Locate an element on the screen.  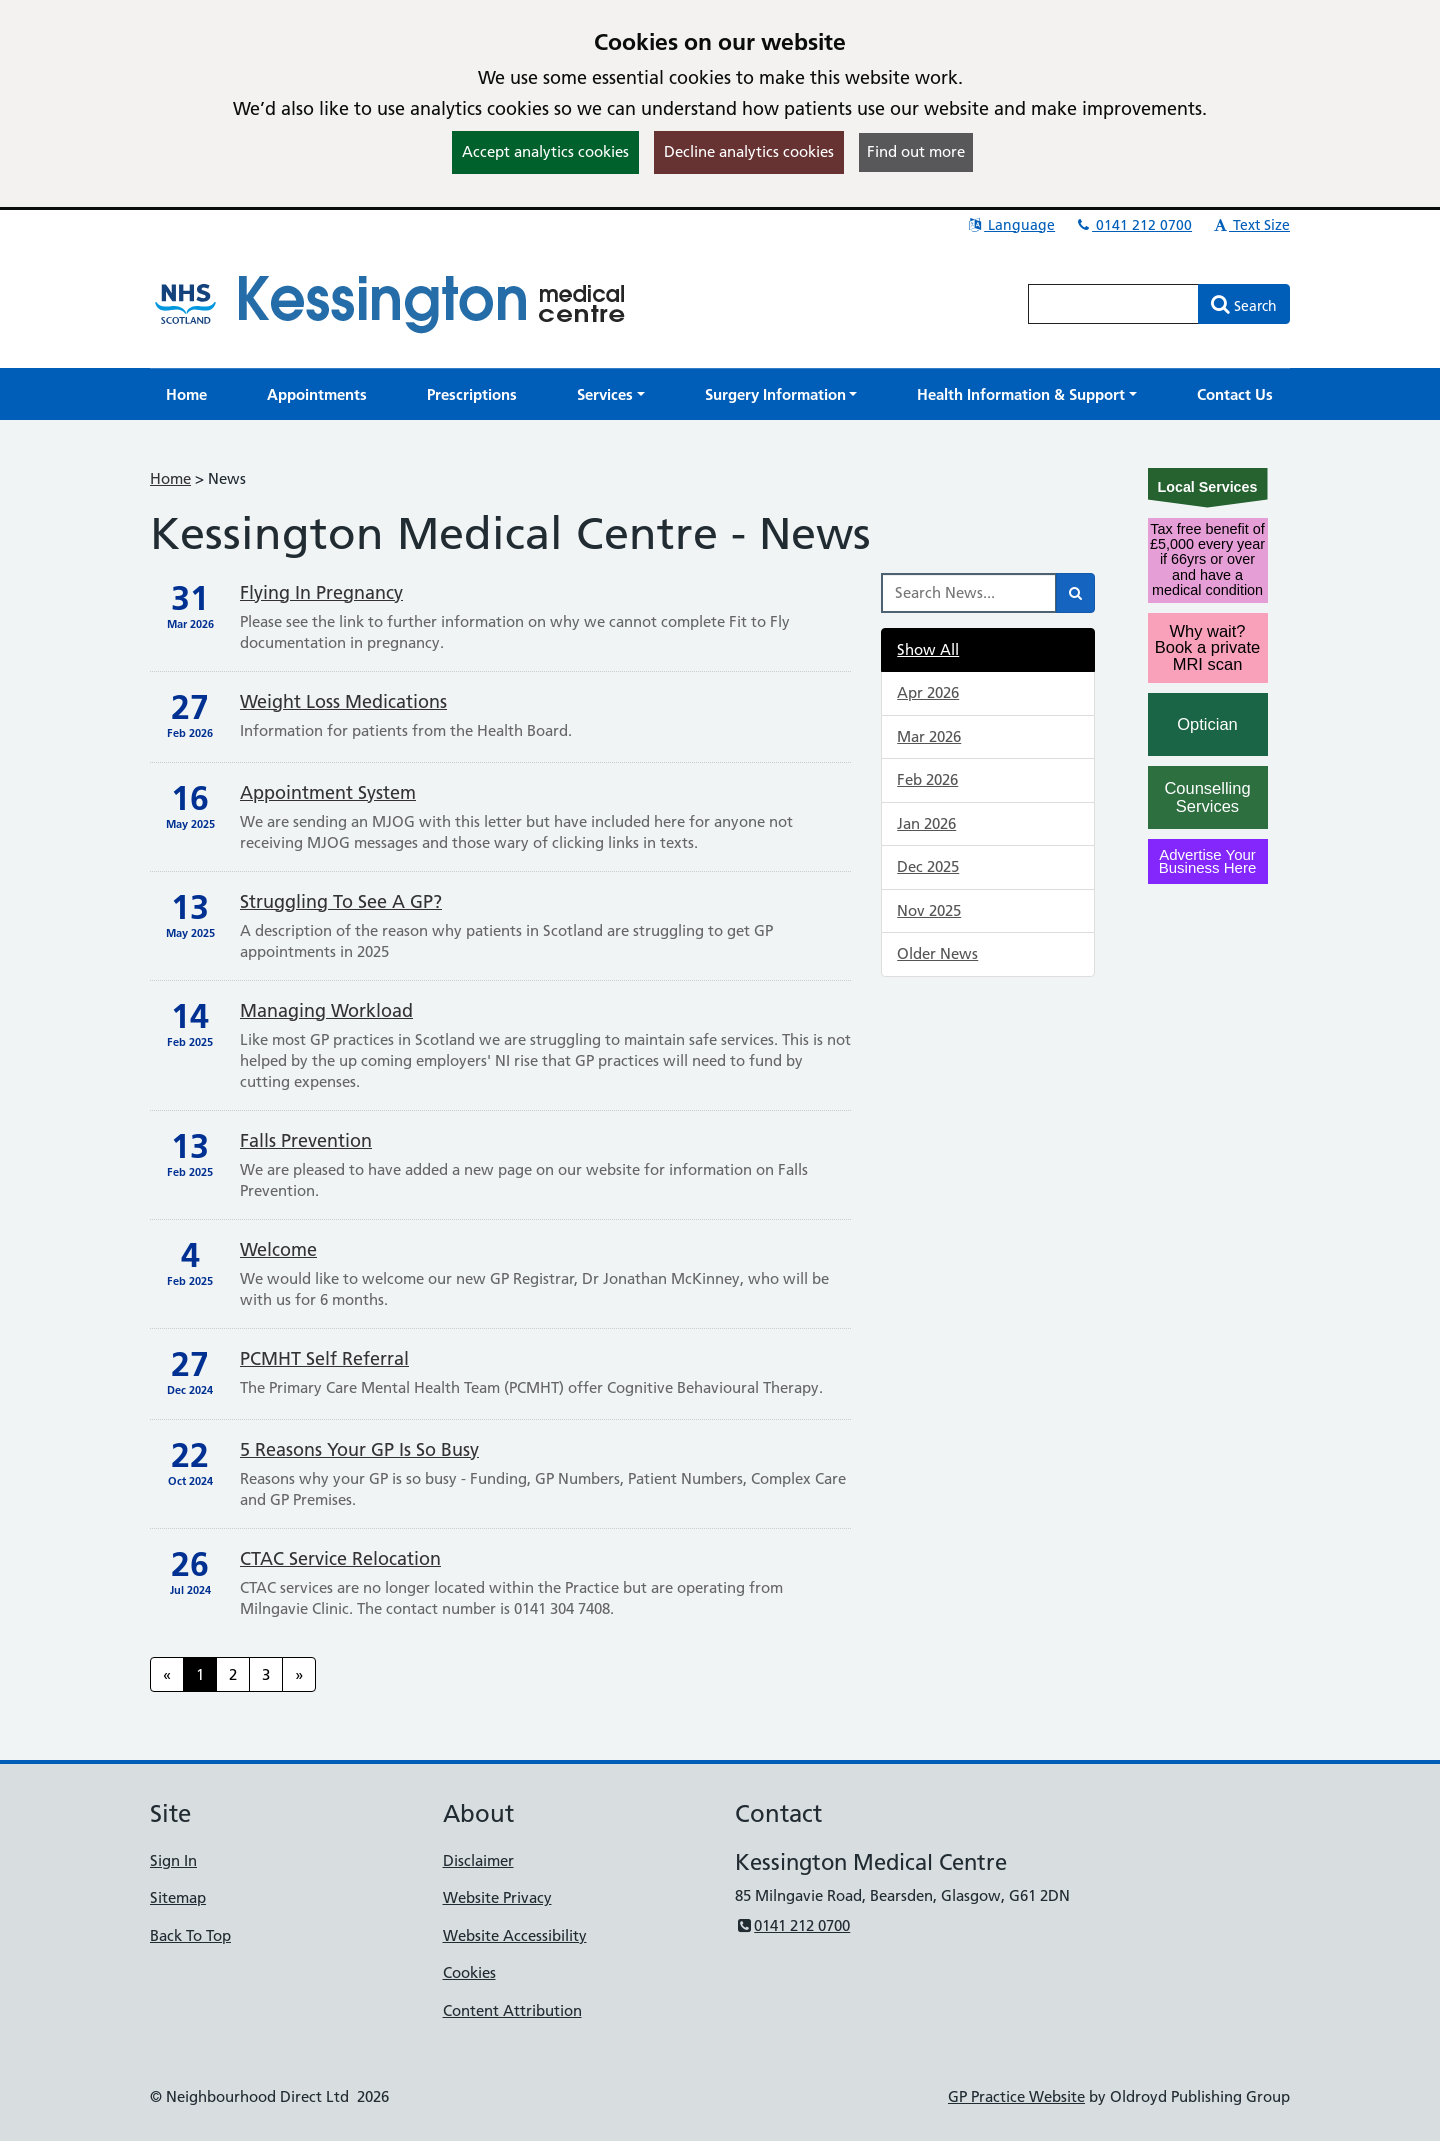
Content Attribution is located at coordinates (512, 2010).